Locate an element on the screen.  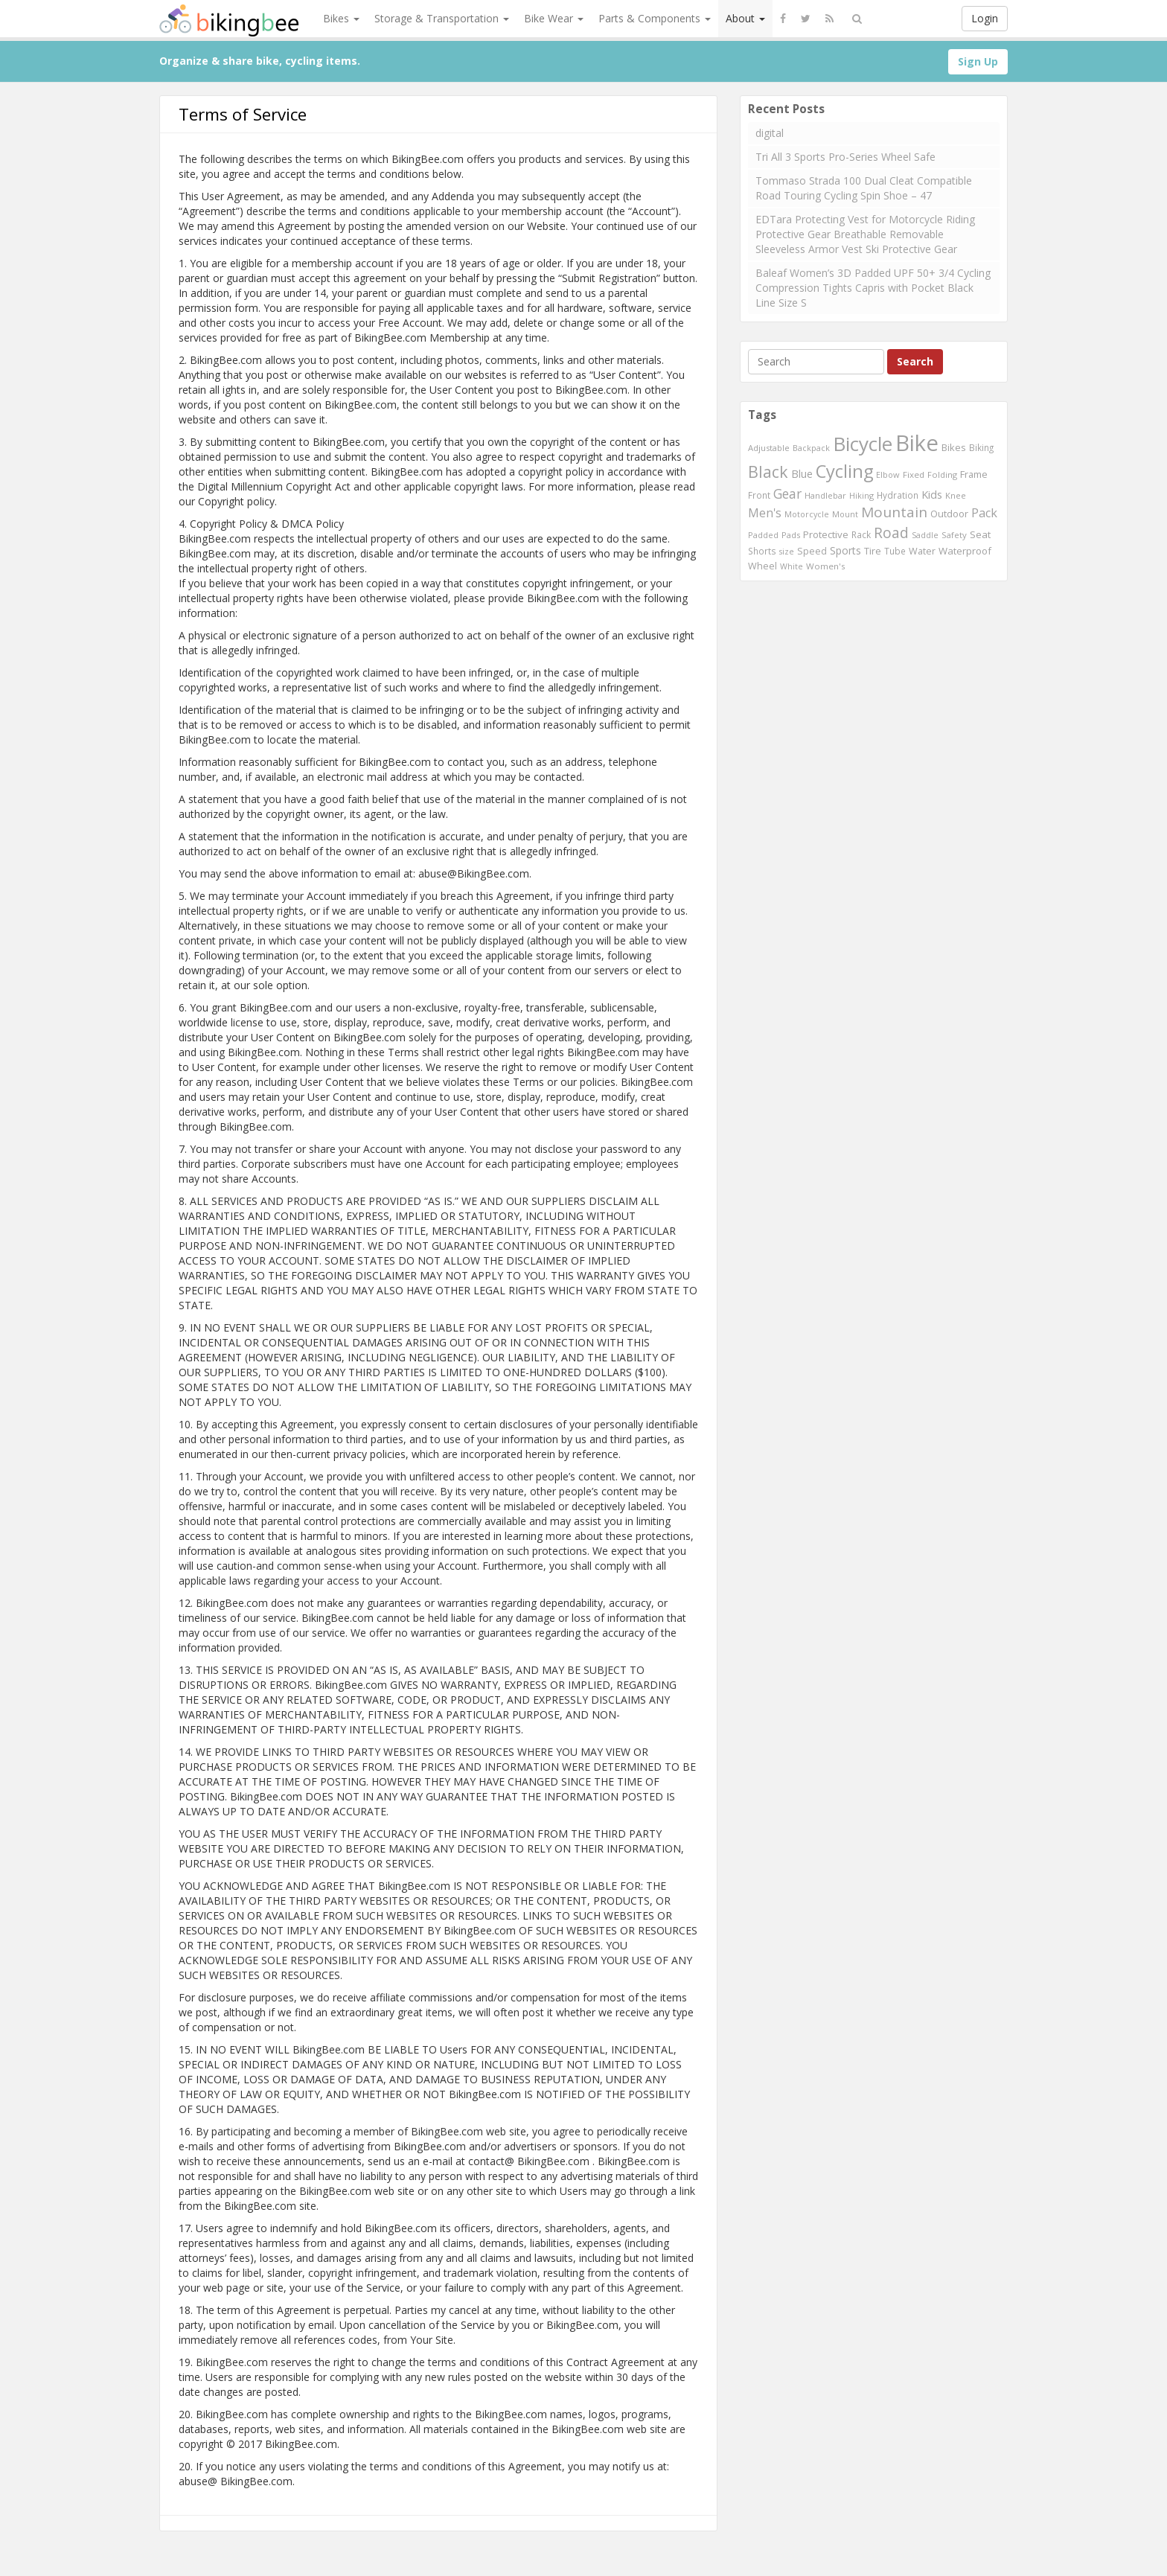
Speed [Speed (503 items)] is located at coordinates (812, 551).